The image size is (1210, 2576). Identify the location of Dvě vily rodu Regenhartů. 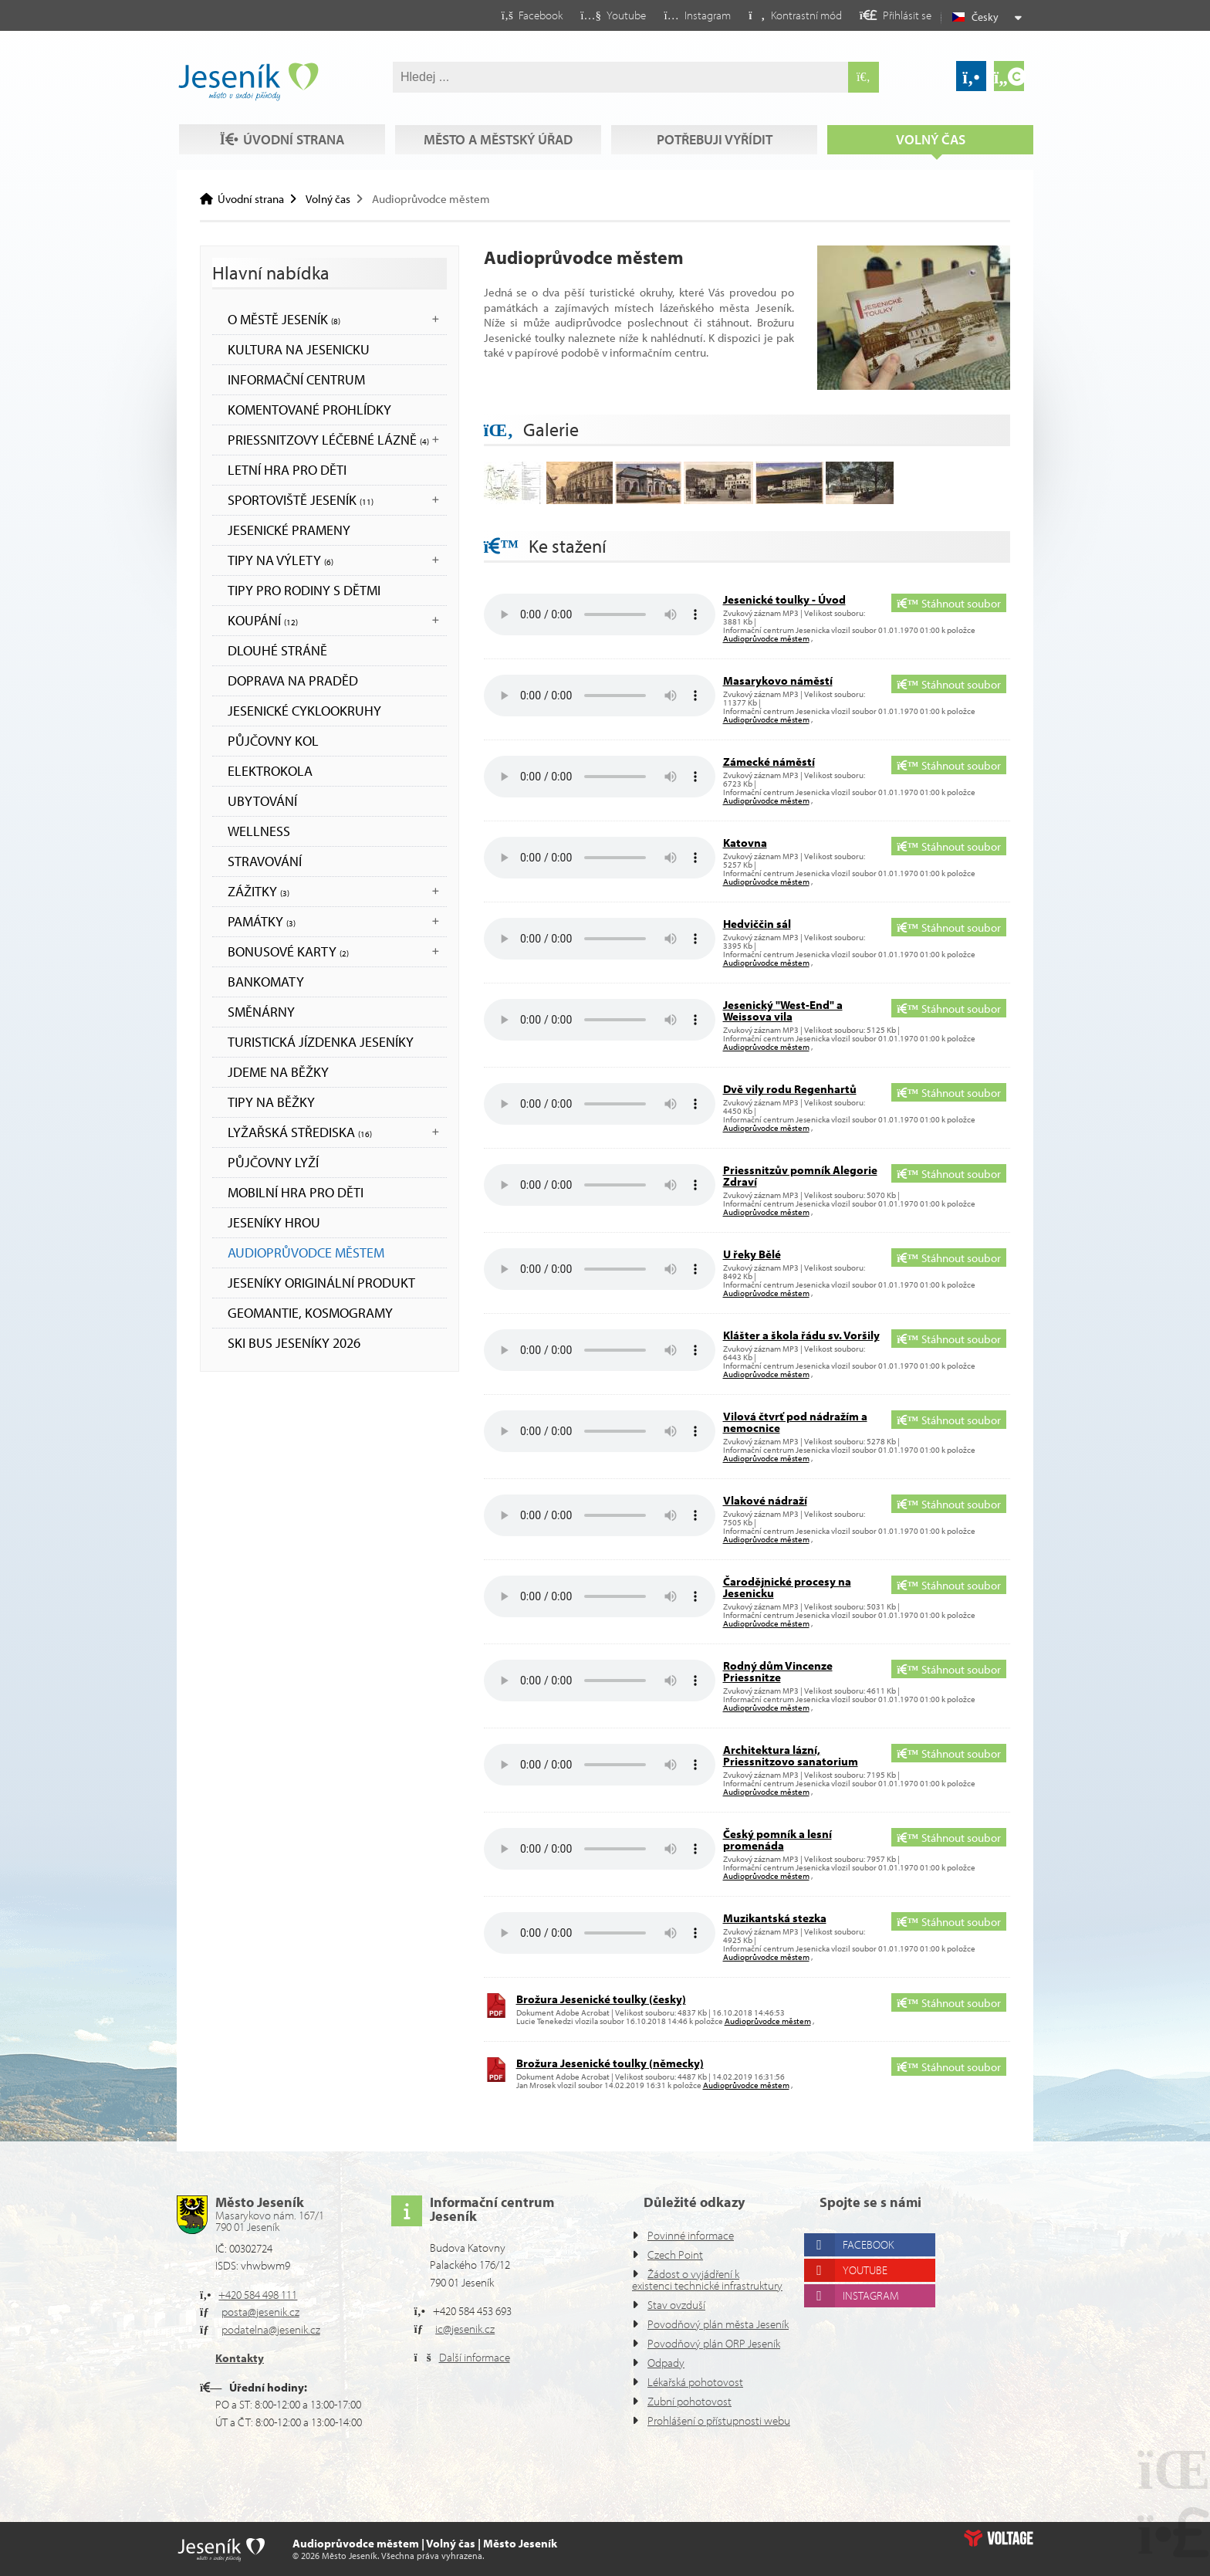
(790, 1089).